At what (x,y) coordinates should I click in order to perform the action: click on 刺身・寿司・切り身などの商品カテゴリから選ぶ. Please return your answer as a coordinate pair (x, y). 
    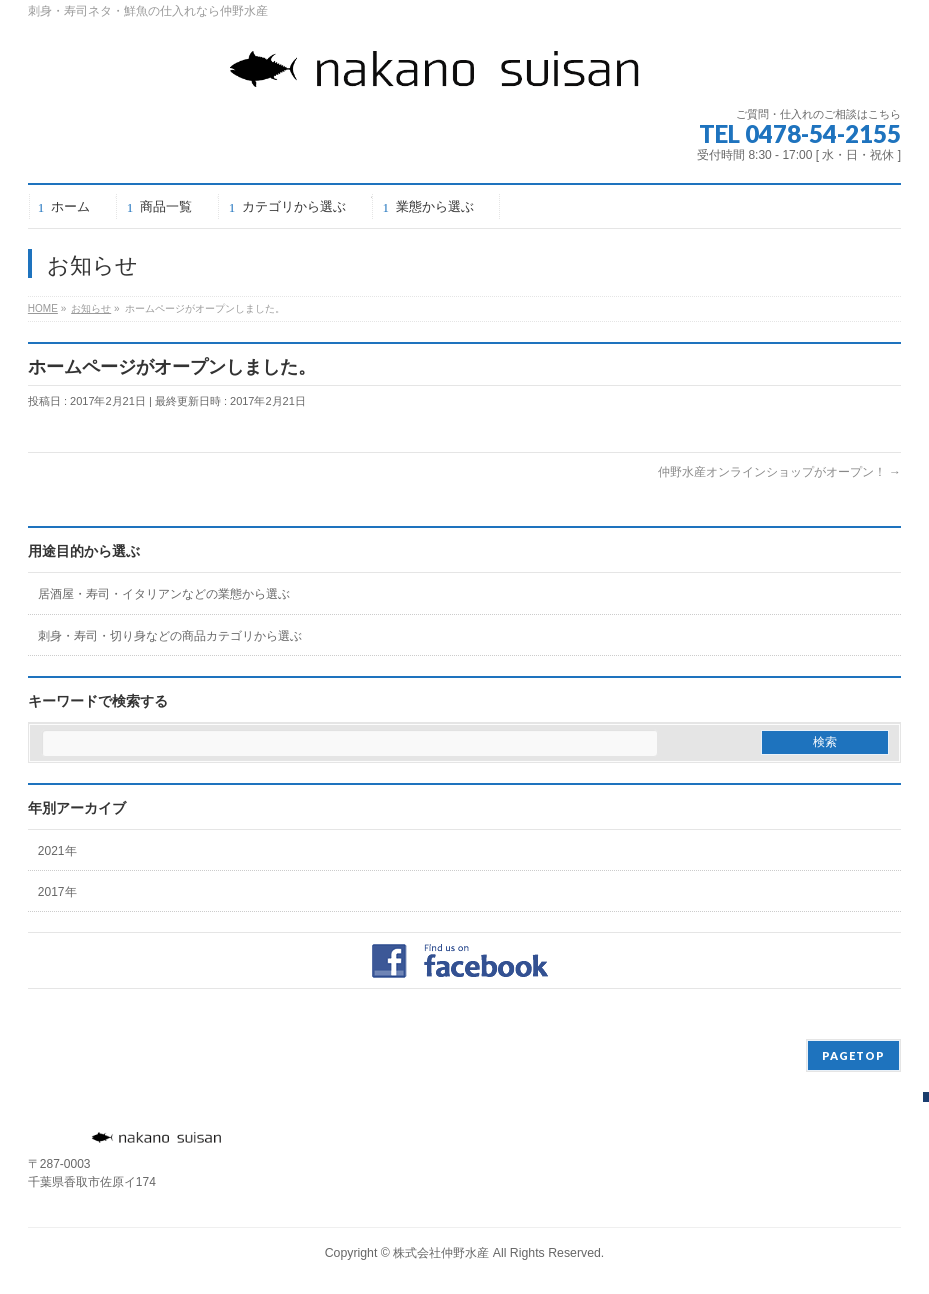
    Looking at the image, I should click on (170, 636).